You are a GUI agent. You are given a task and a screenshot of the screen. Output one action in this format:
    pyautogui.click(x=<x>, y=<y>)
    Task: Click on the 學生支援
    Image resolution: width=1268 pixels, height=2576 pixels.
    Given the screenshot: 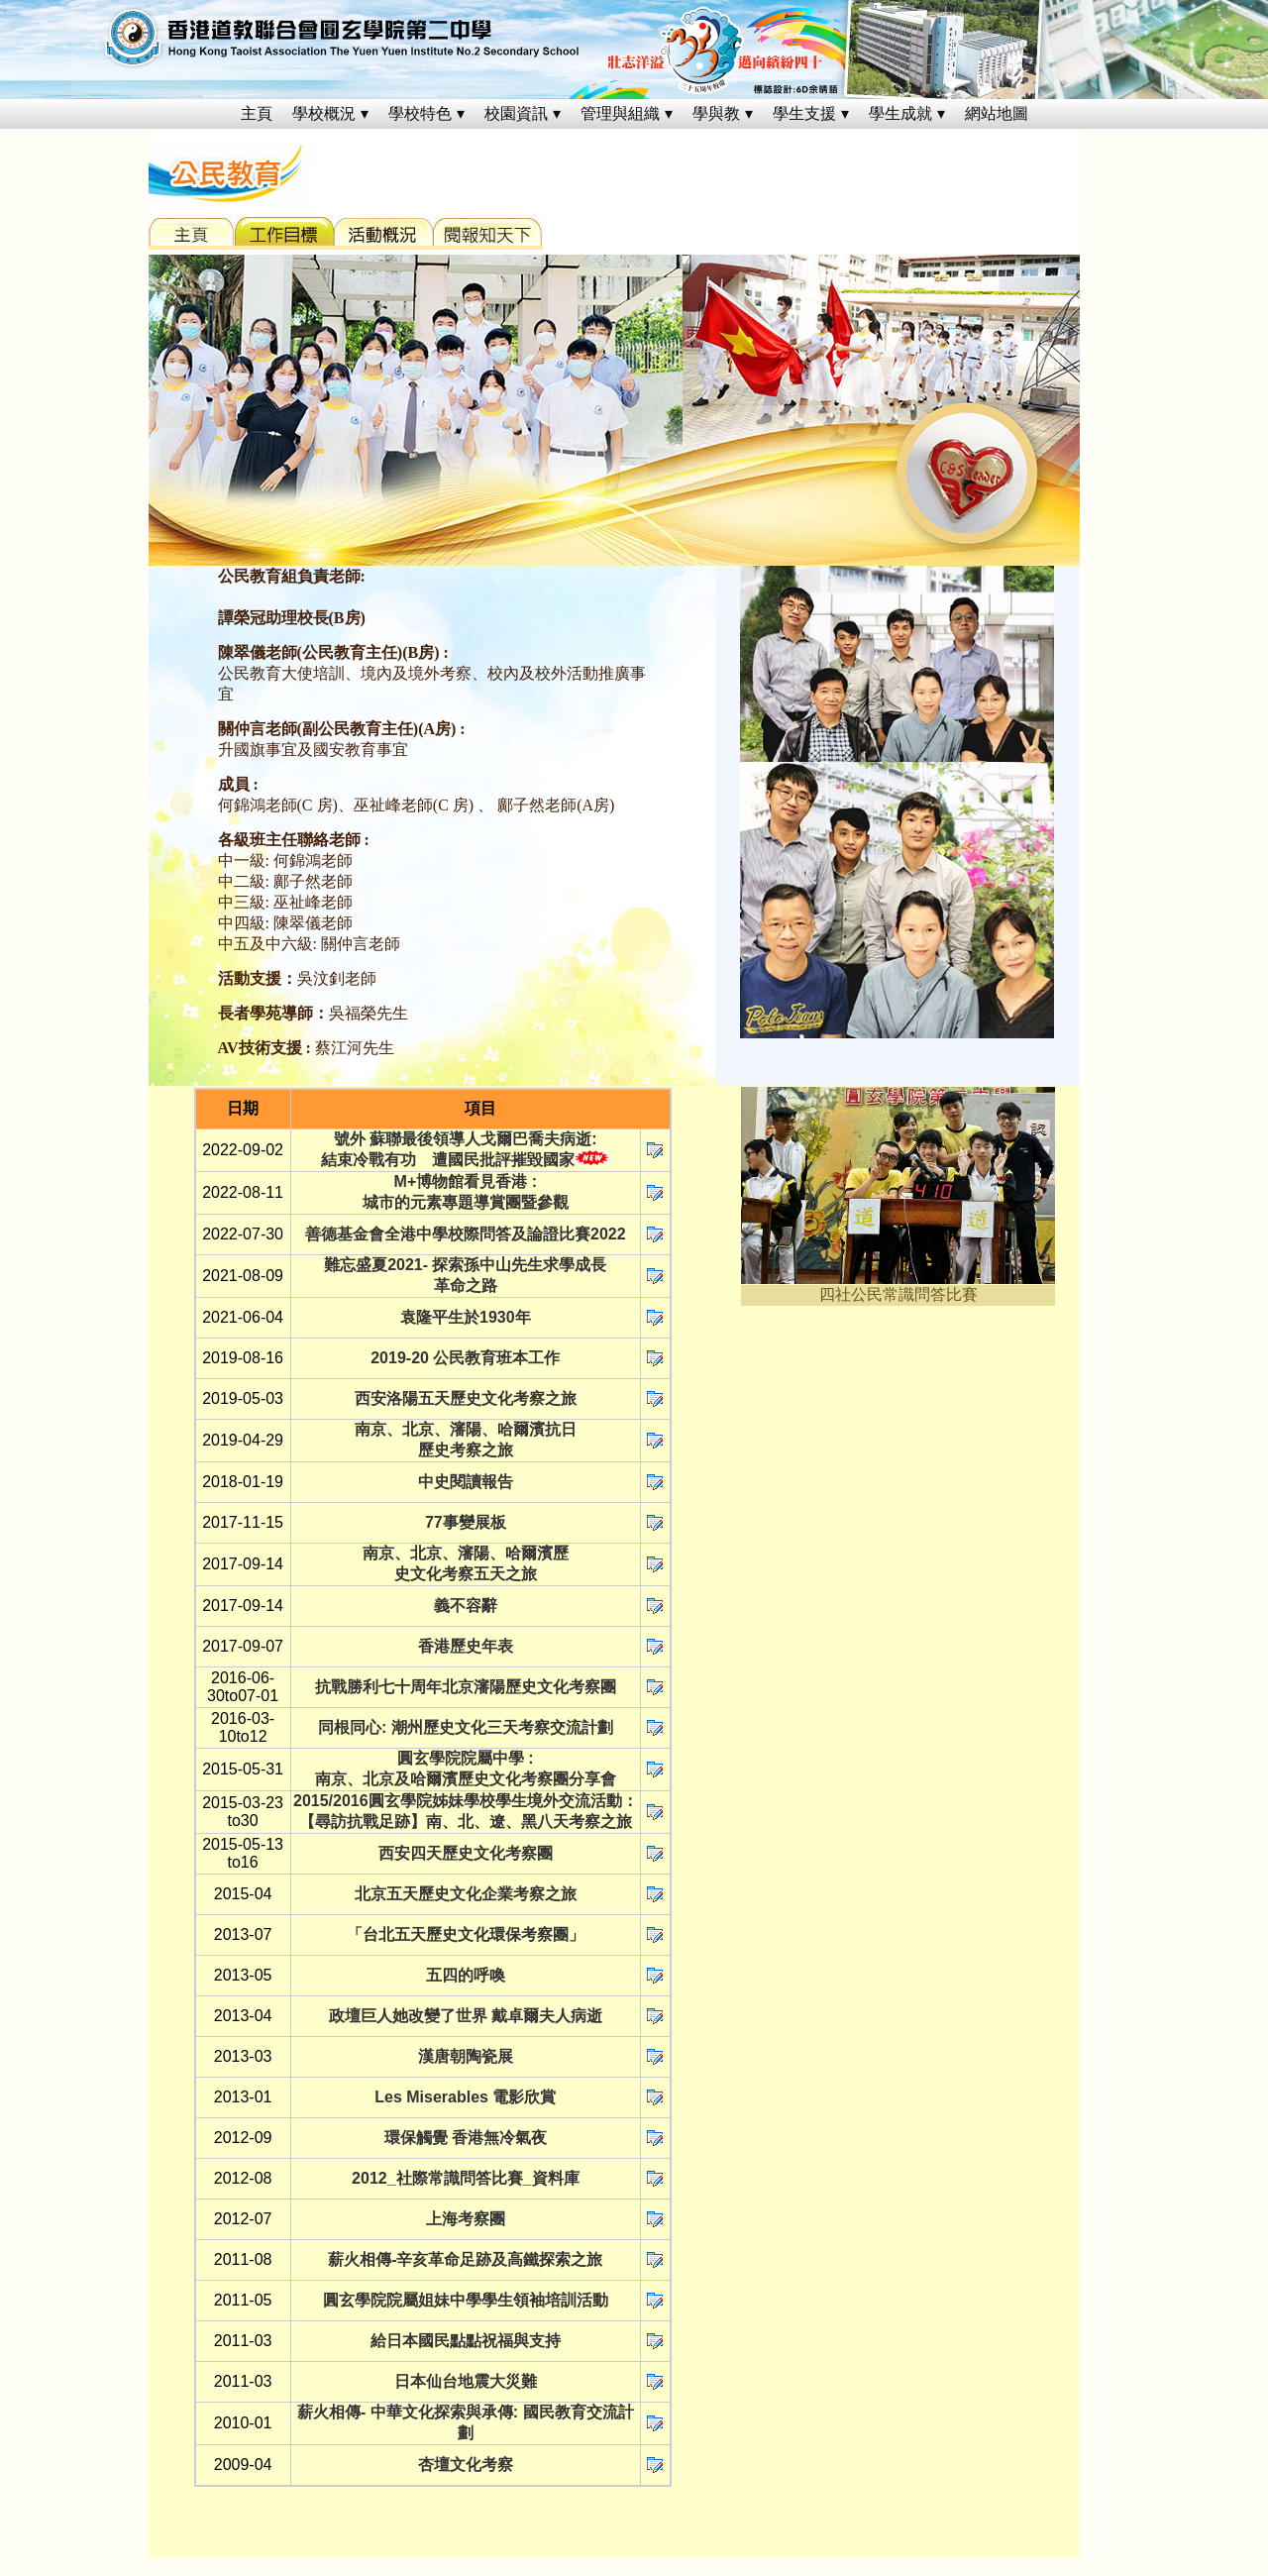 What is the action you would take?
    pyautogui.click(x=804, y=113)
    